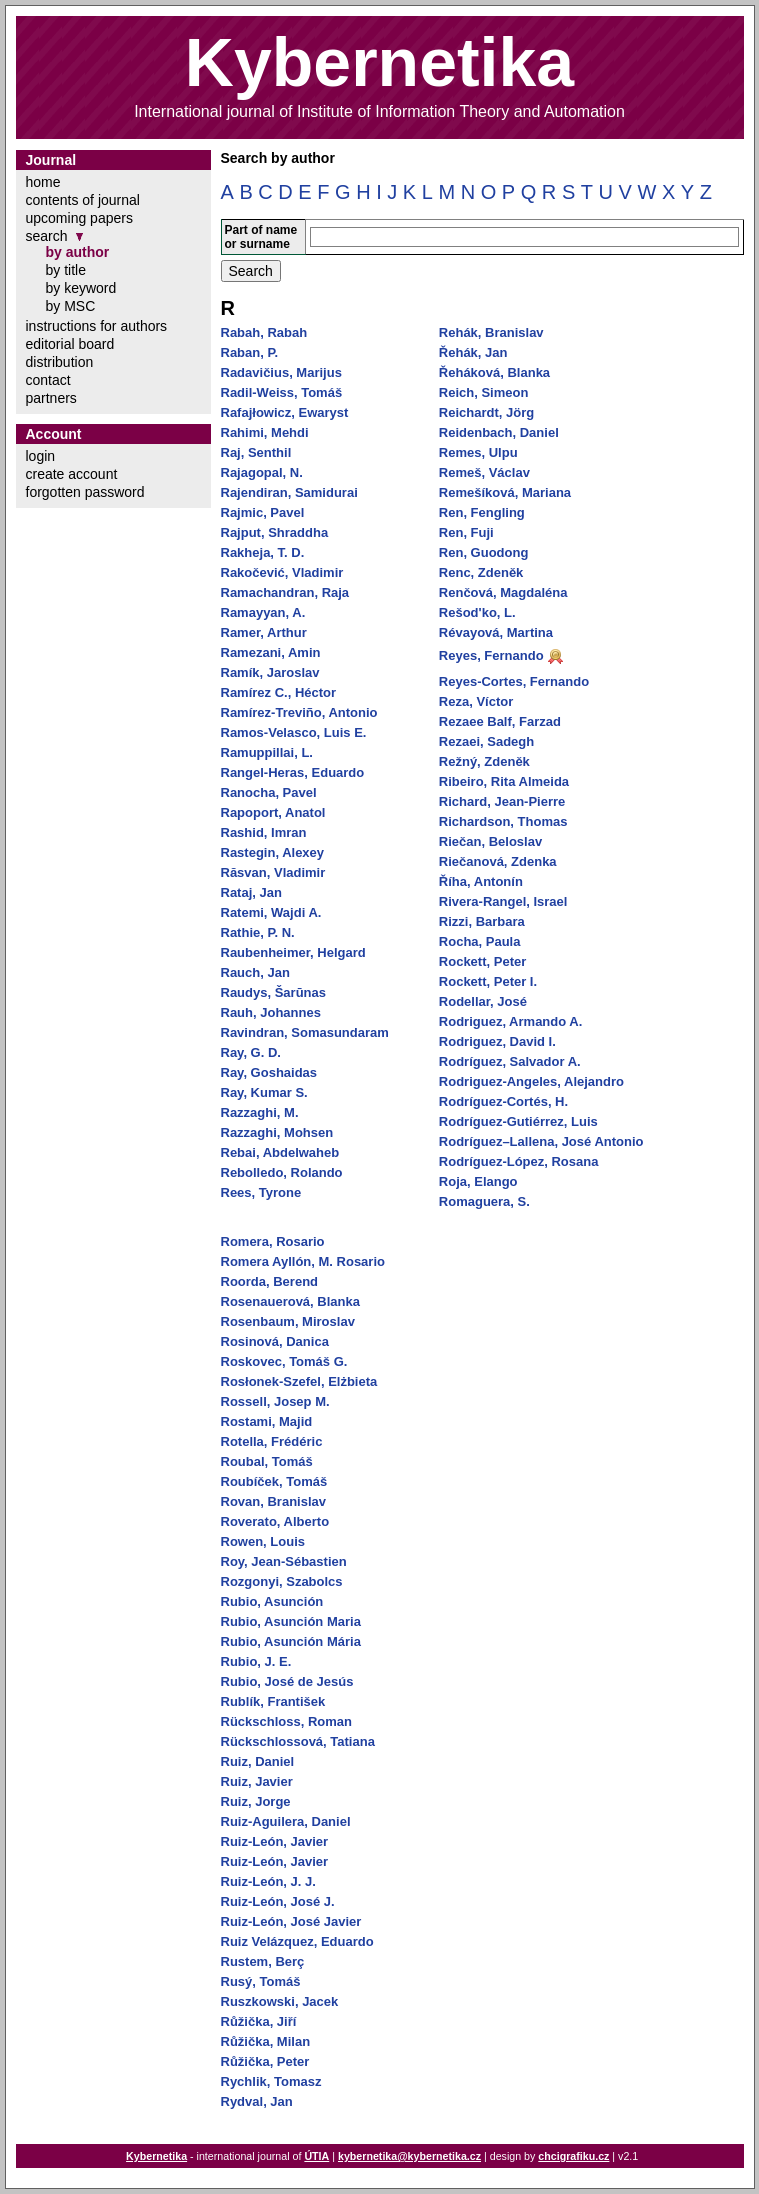  What do you see at coordinates (156, 2156) in the screenshot?
I see `Kybernetika` at bounding box center [156, 2156].